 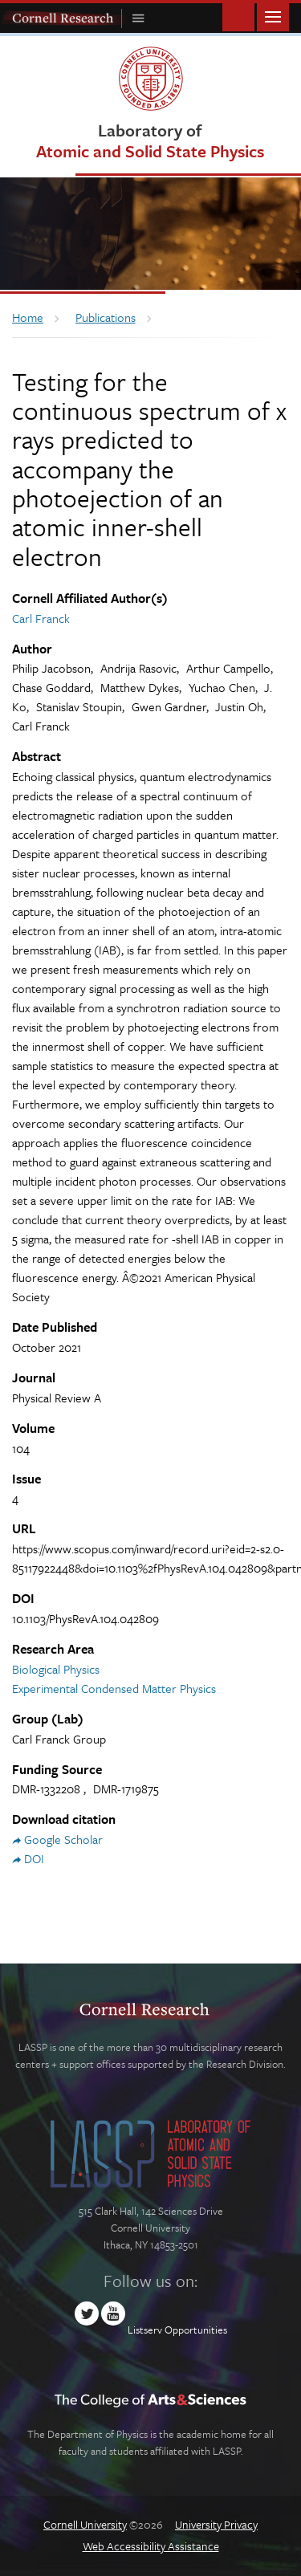 What do you see at coordinates (196, 2330) in the screenshot?
I see `Opportunities` at bounding box center [196, 2330].